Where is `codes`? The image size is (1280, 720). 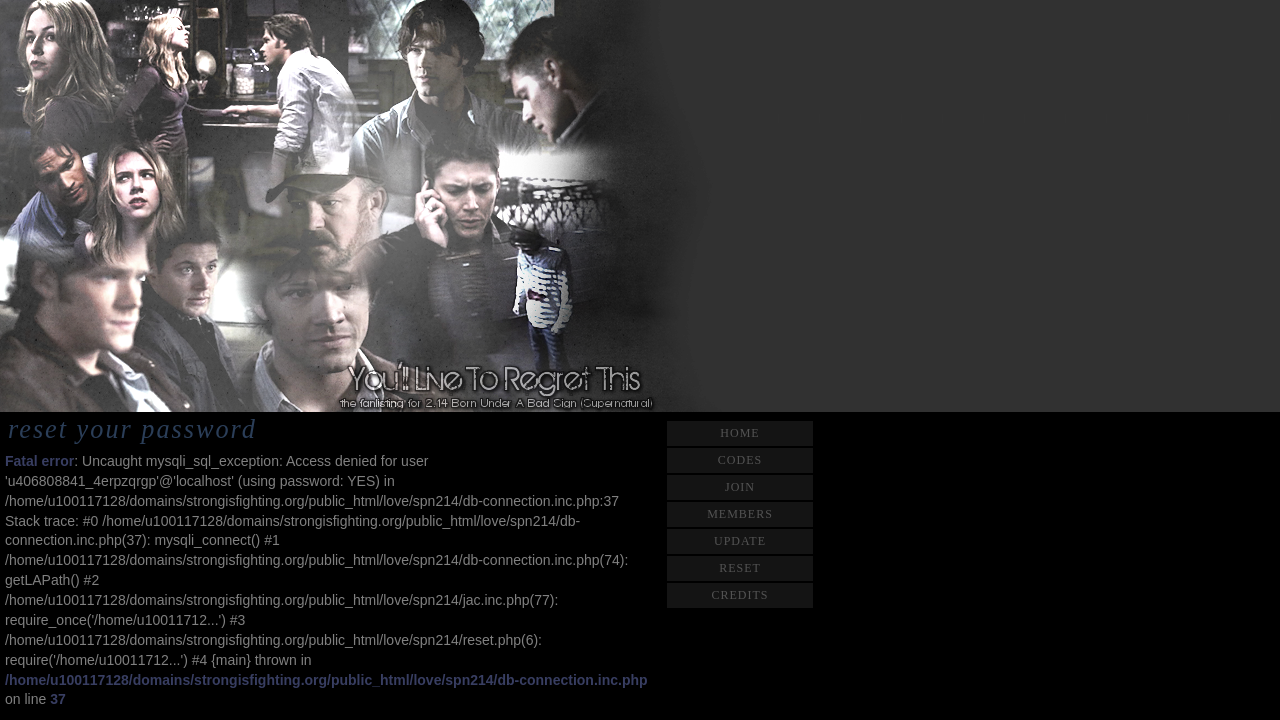
codes is located at coordinates (740, 460).